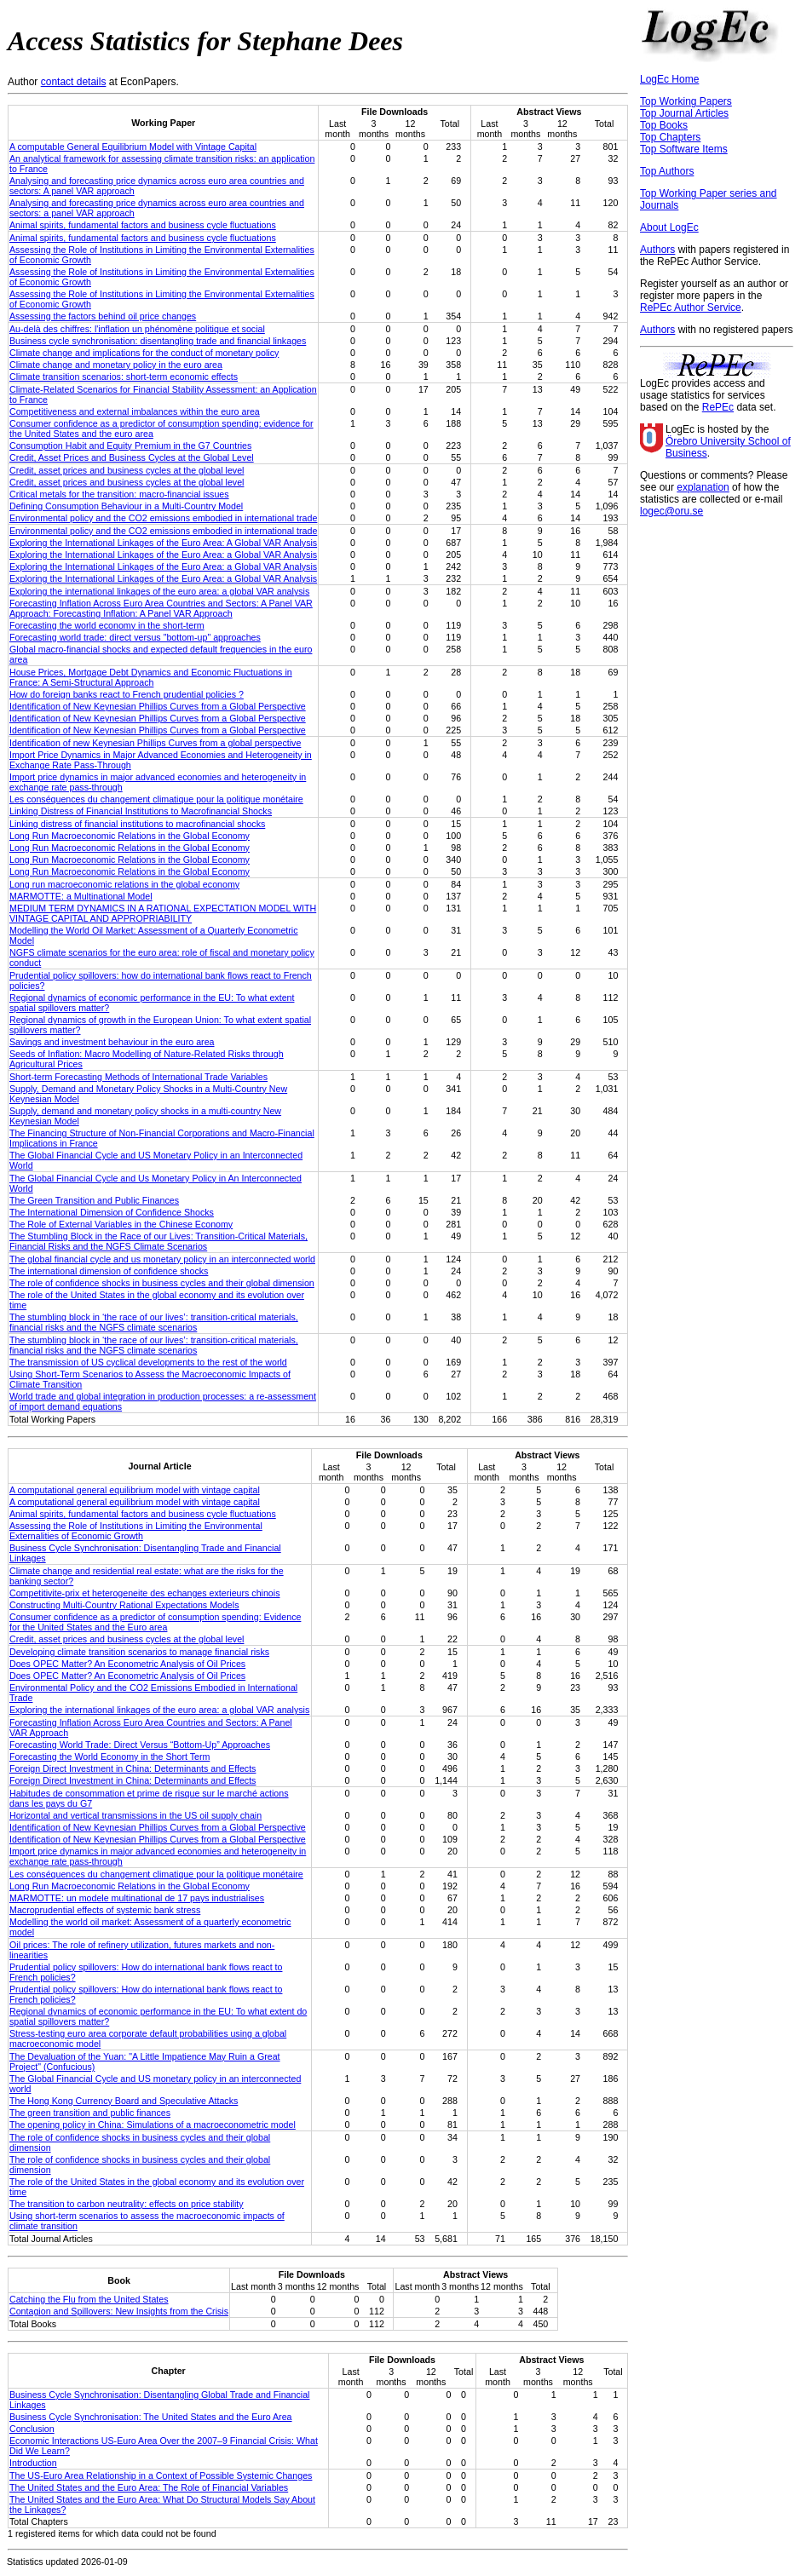 Image resolution: width=801 pixels, height=2576 pixels. I want to click on Conclusion, so click(32, 2429).